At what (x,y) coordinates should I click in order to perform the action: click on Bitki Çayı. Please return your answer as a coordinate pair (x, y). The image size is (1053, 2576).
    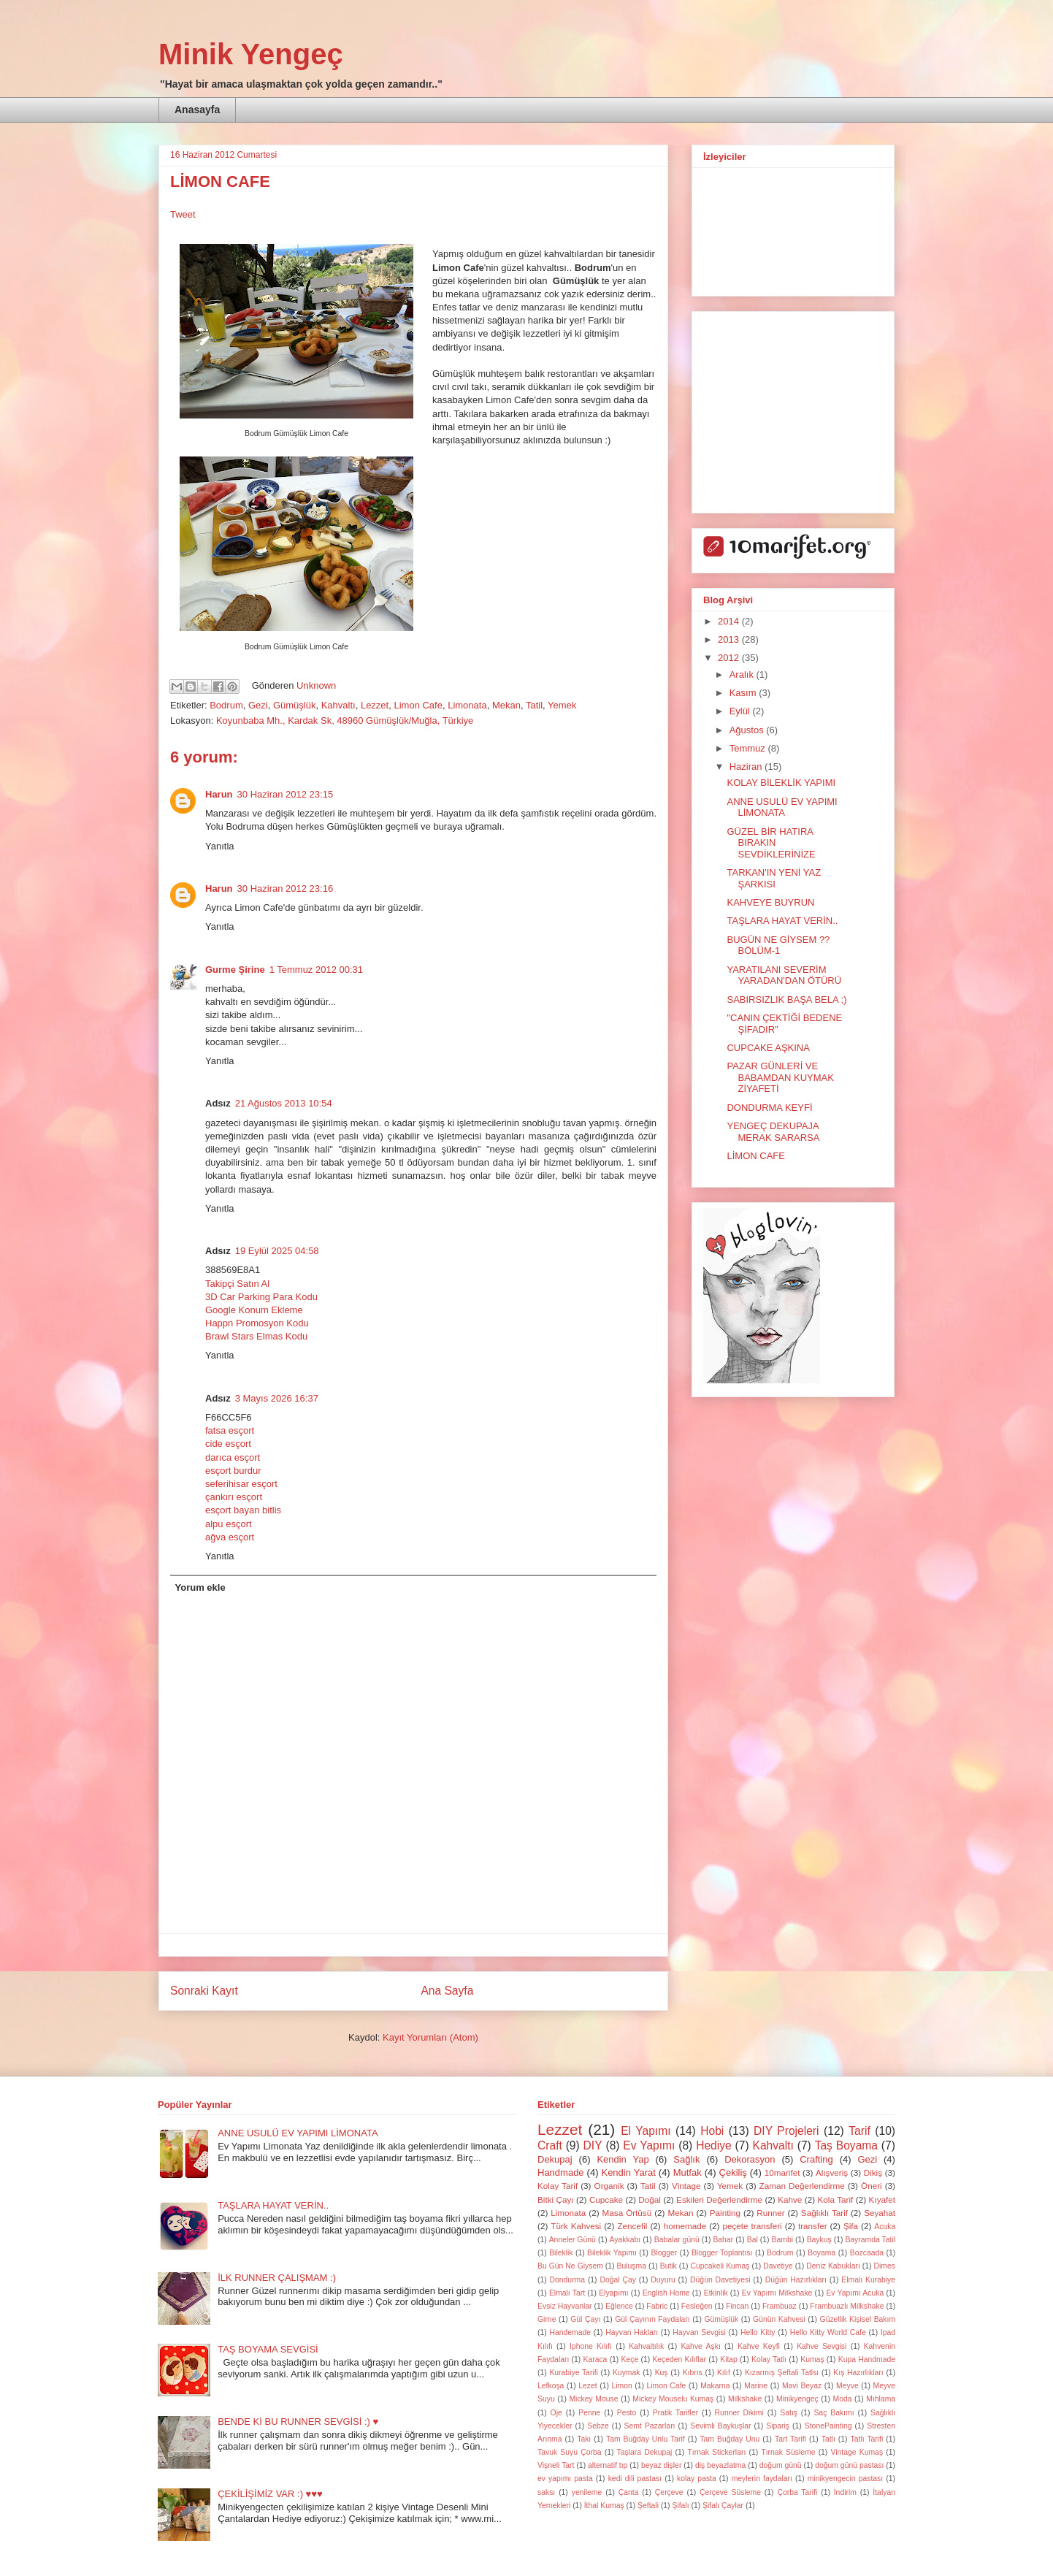
    Looking at the image, I should click on (555, 2199).